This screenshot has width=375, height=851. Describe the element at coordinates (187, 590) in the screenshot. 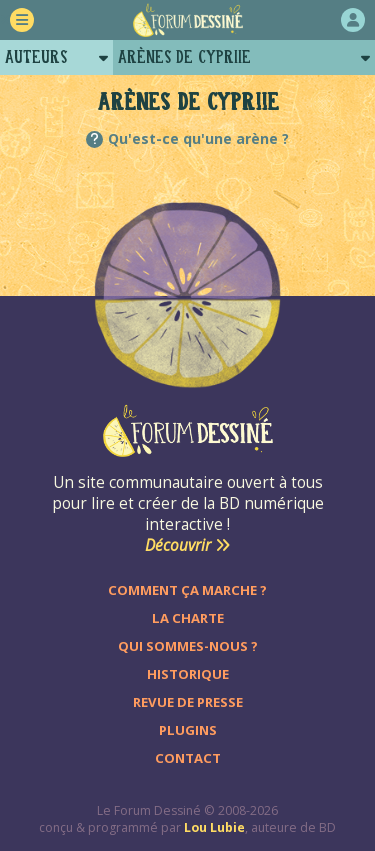

I see `Comment ça marche ?` at that location.